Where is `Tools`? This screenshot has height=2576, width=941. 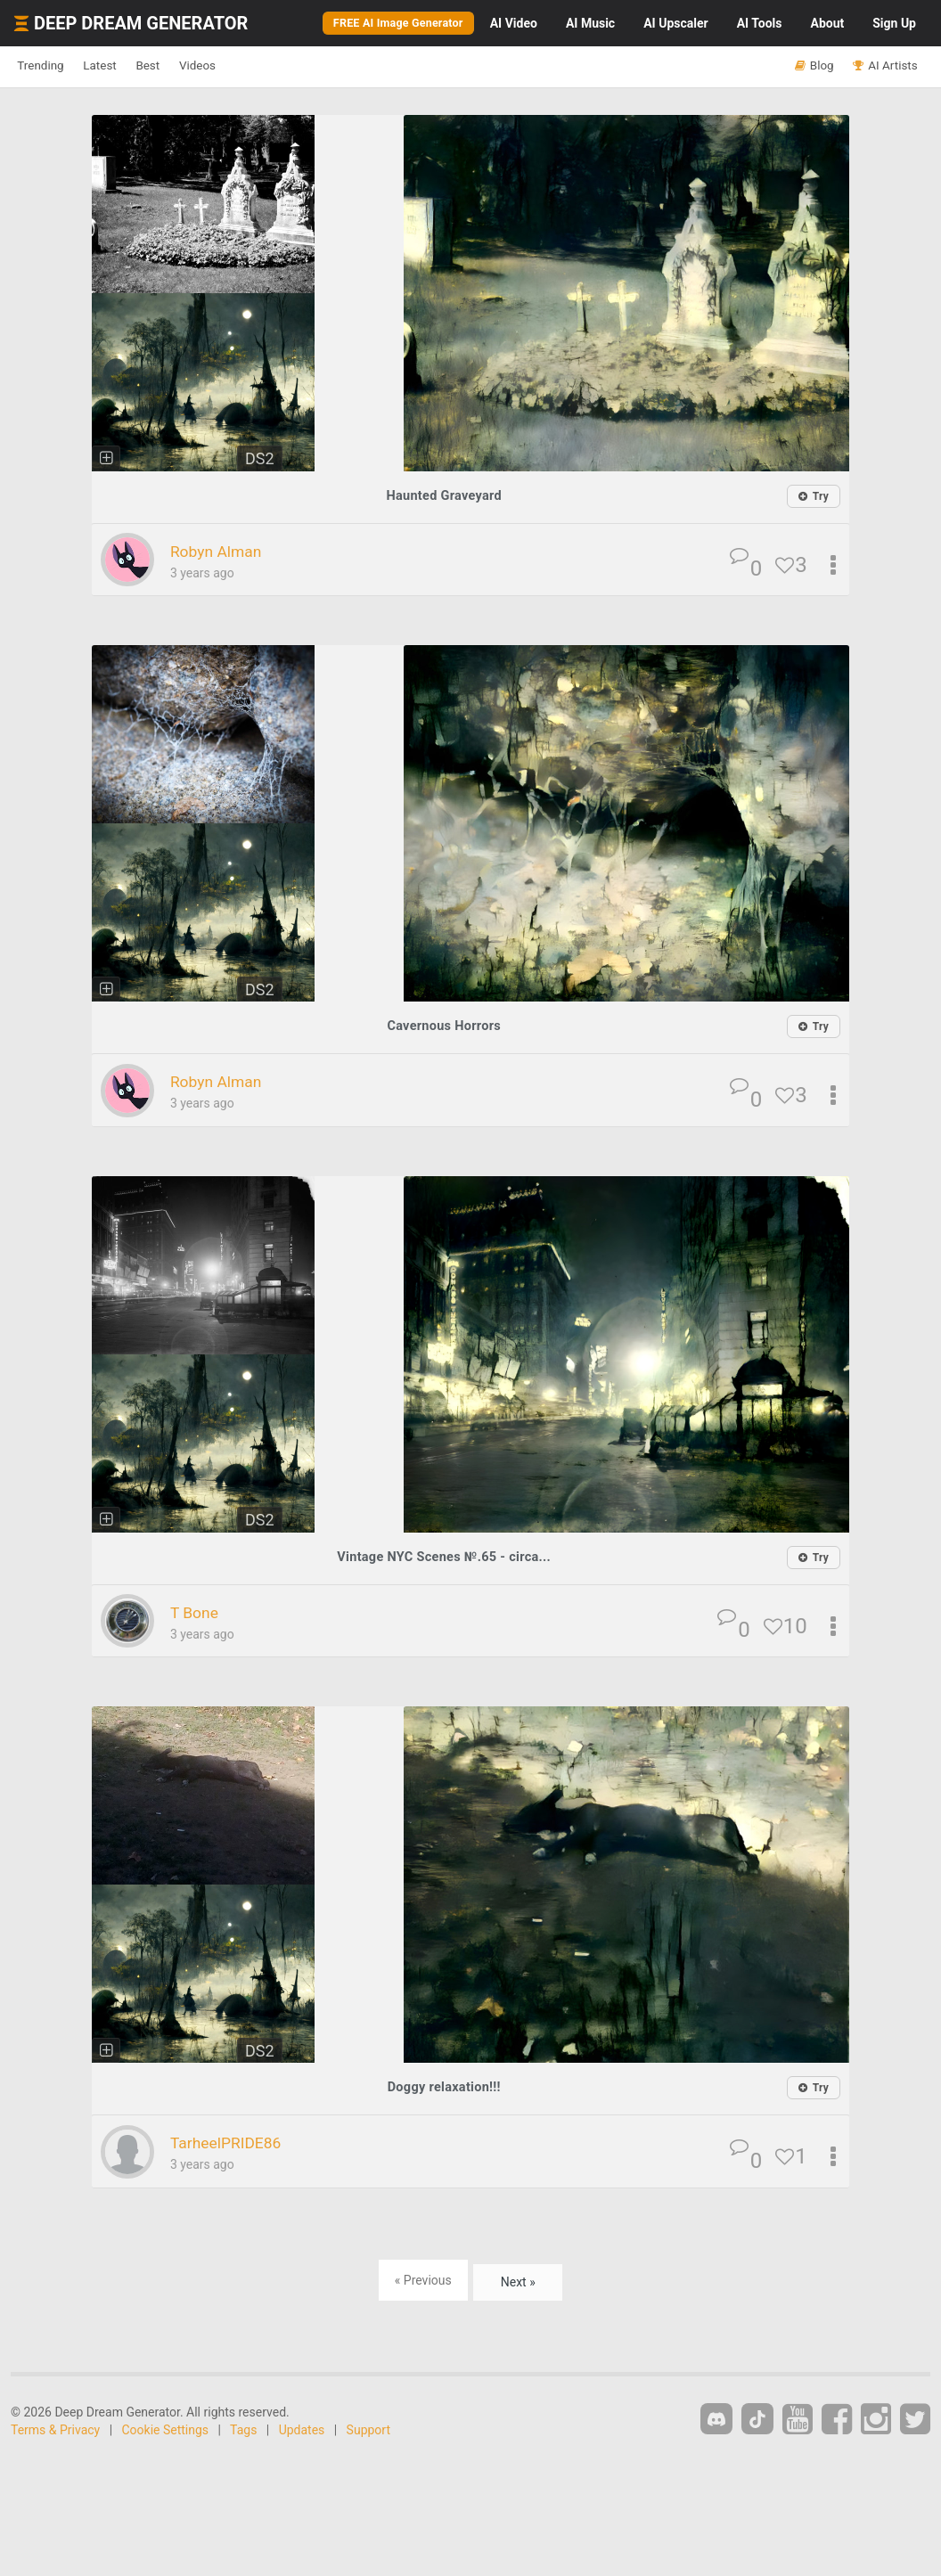
Tools is located at coordinates (759, 23).